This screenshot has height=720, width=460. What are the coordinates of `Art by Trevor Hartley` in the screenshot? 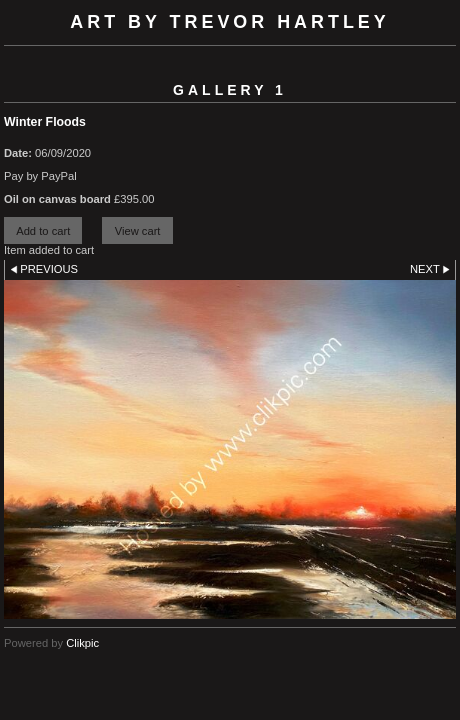 It's located at (229, 22).